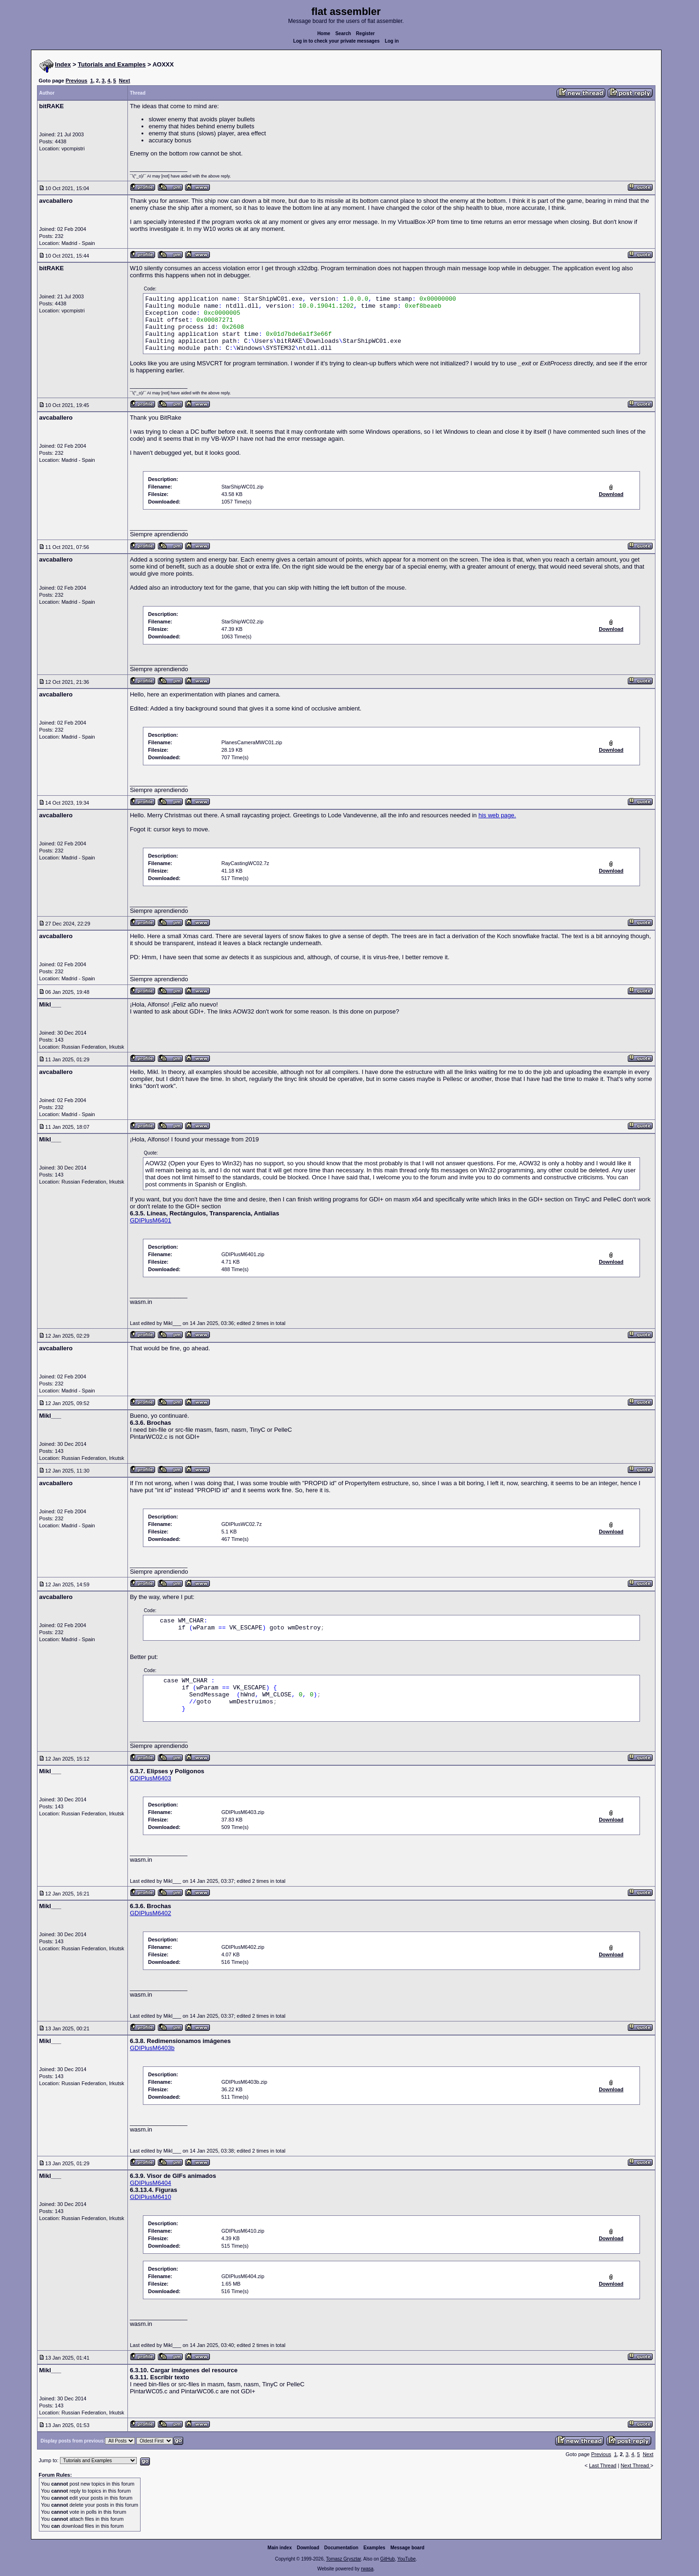  I want to click on Main index, so click(280, 2547).